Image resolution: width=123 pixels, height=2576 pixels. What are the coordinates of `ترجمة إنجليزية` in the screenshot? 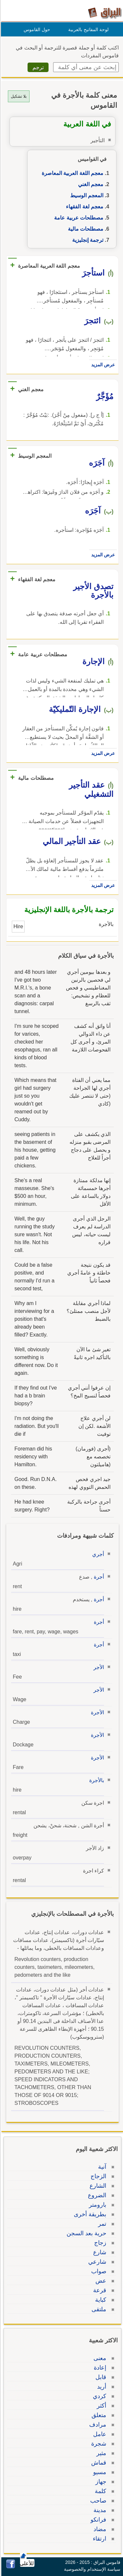 It's located at (86, 240).